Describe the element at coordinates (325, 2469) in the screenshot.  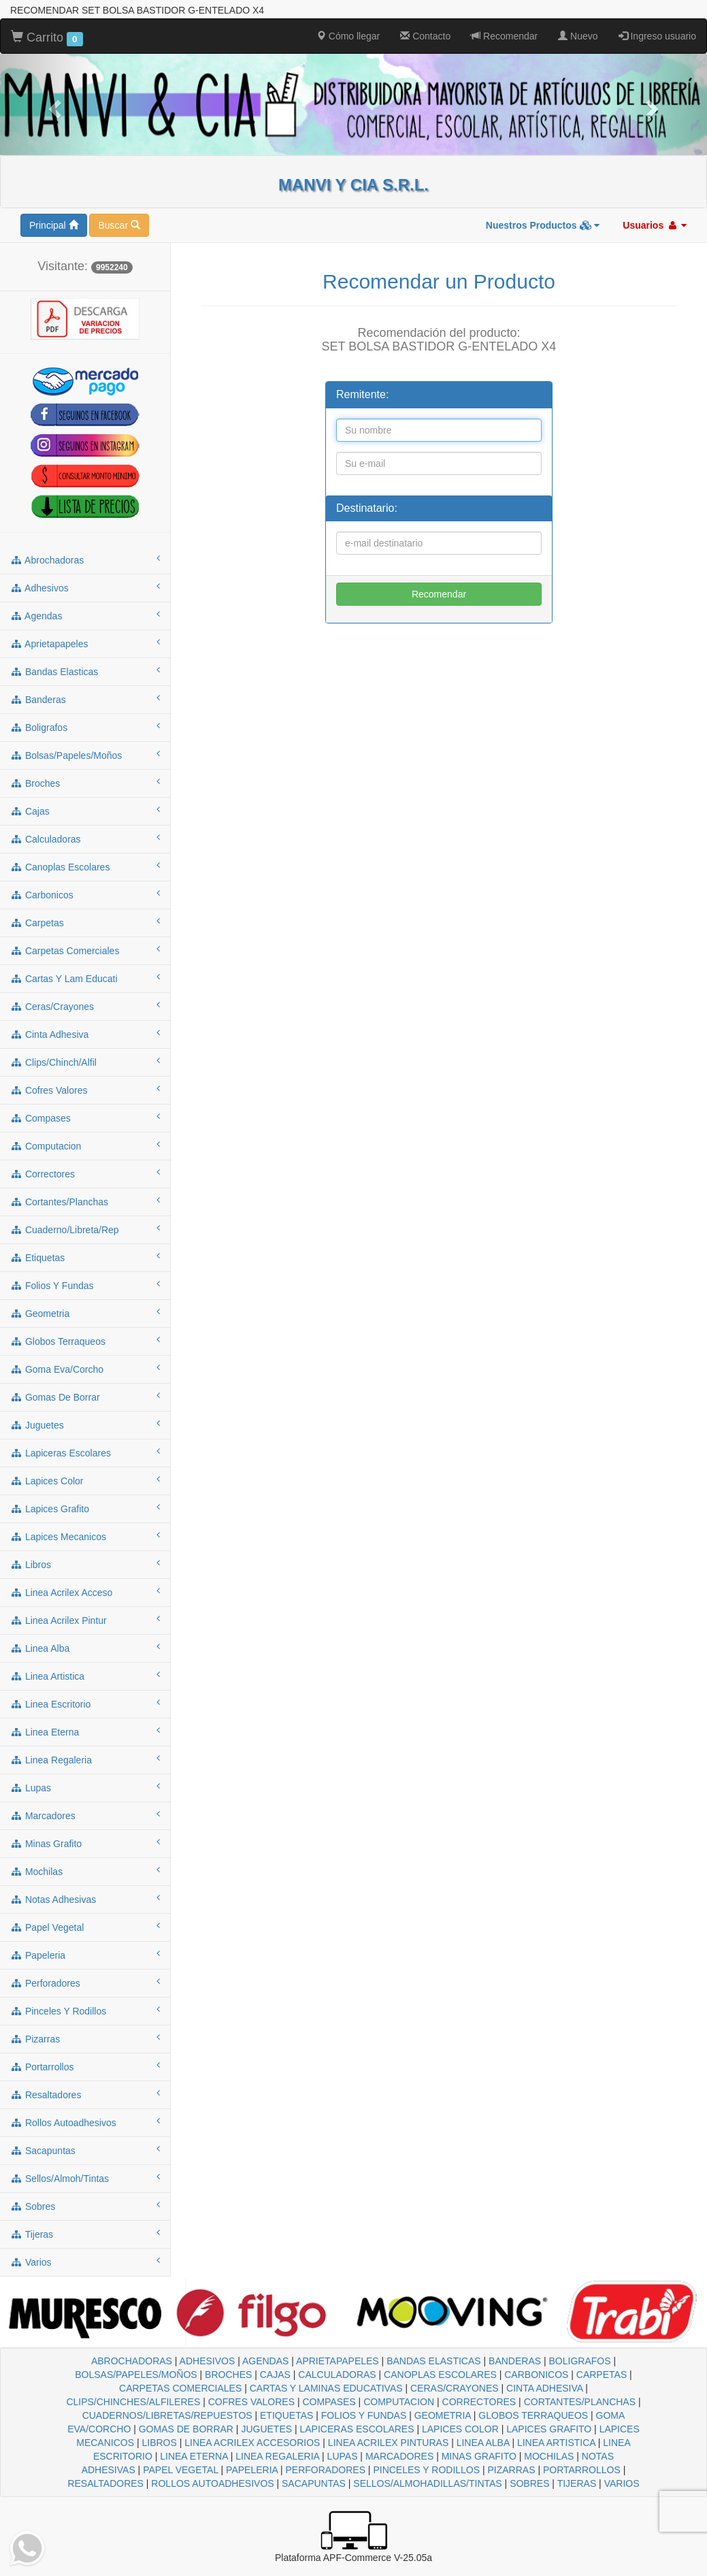
I see `PERFORADORES` at that location.